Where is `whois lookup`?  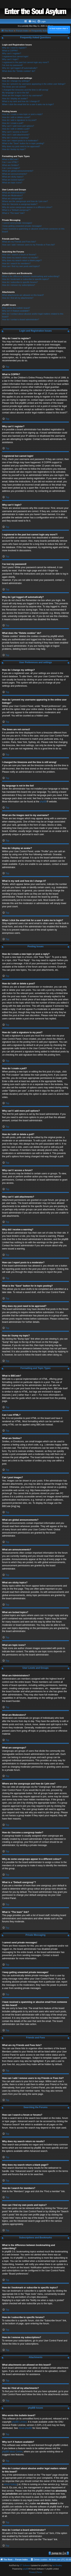 whois lookup is located at coordinates (10, 2484).